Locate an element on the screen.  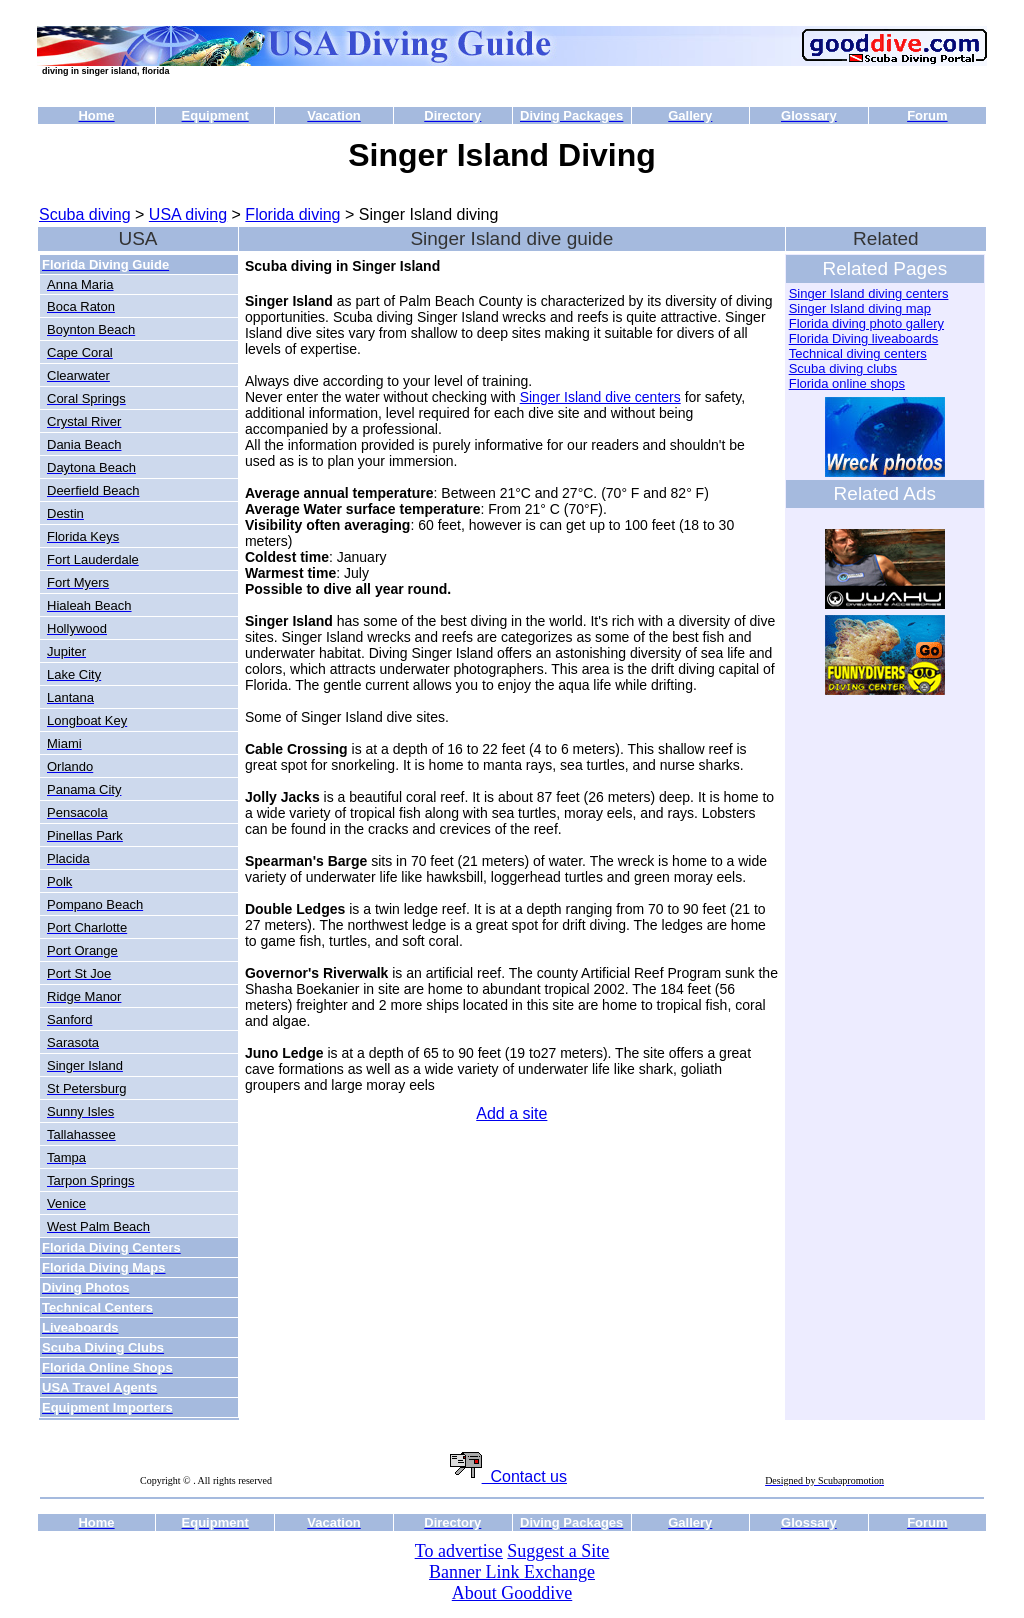
Singer Island diving map is located at coordinates (860, 308).